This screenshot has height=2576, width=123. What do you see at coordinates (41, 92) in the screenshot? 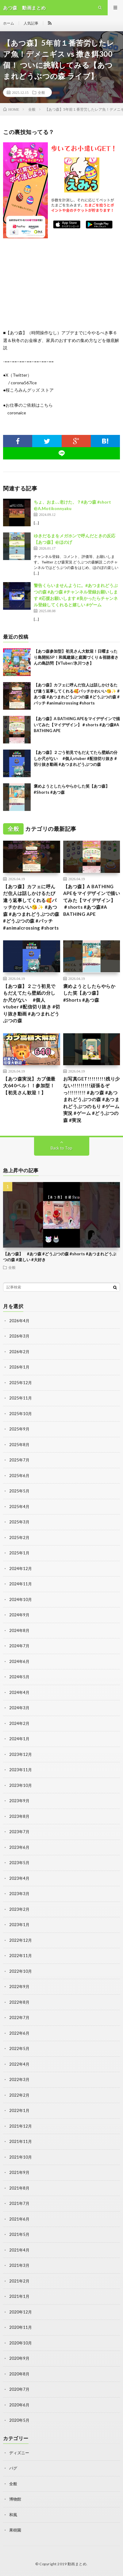
I see `全般` at bounding box center [41, 92].